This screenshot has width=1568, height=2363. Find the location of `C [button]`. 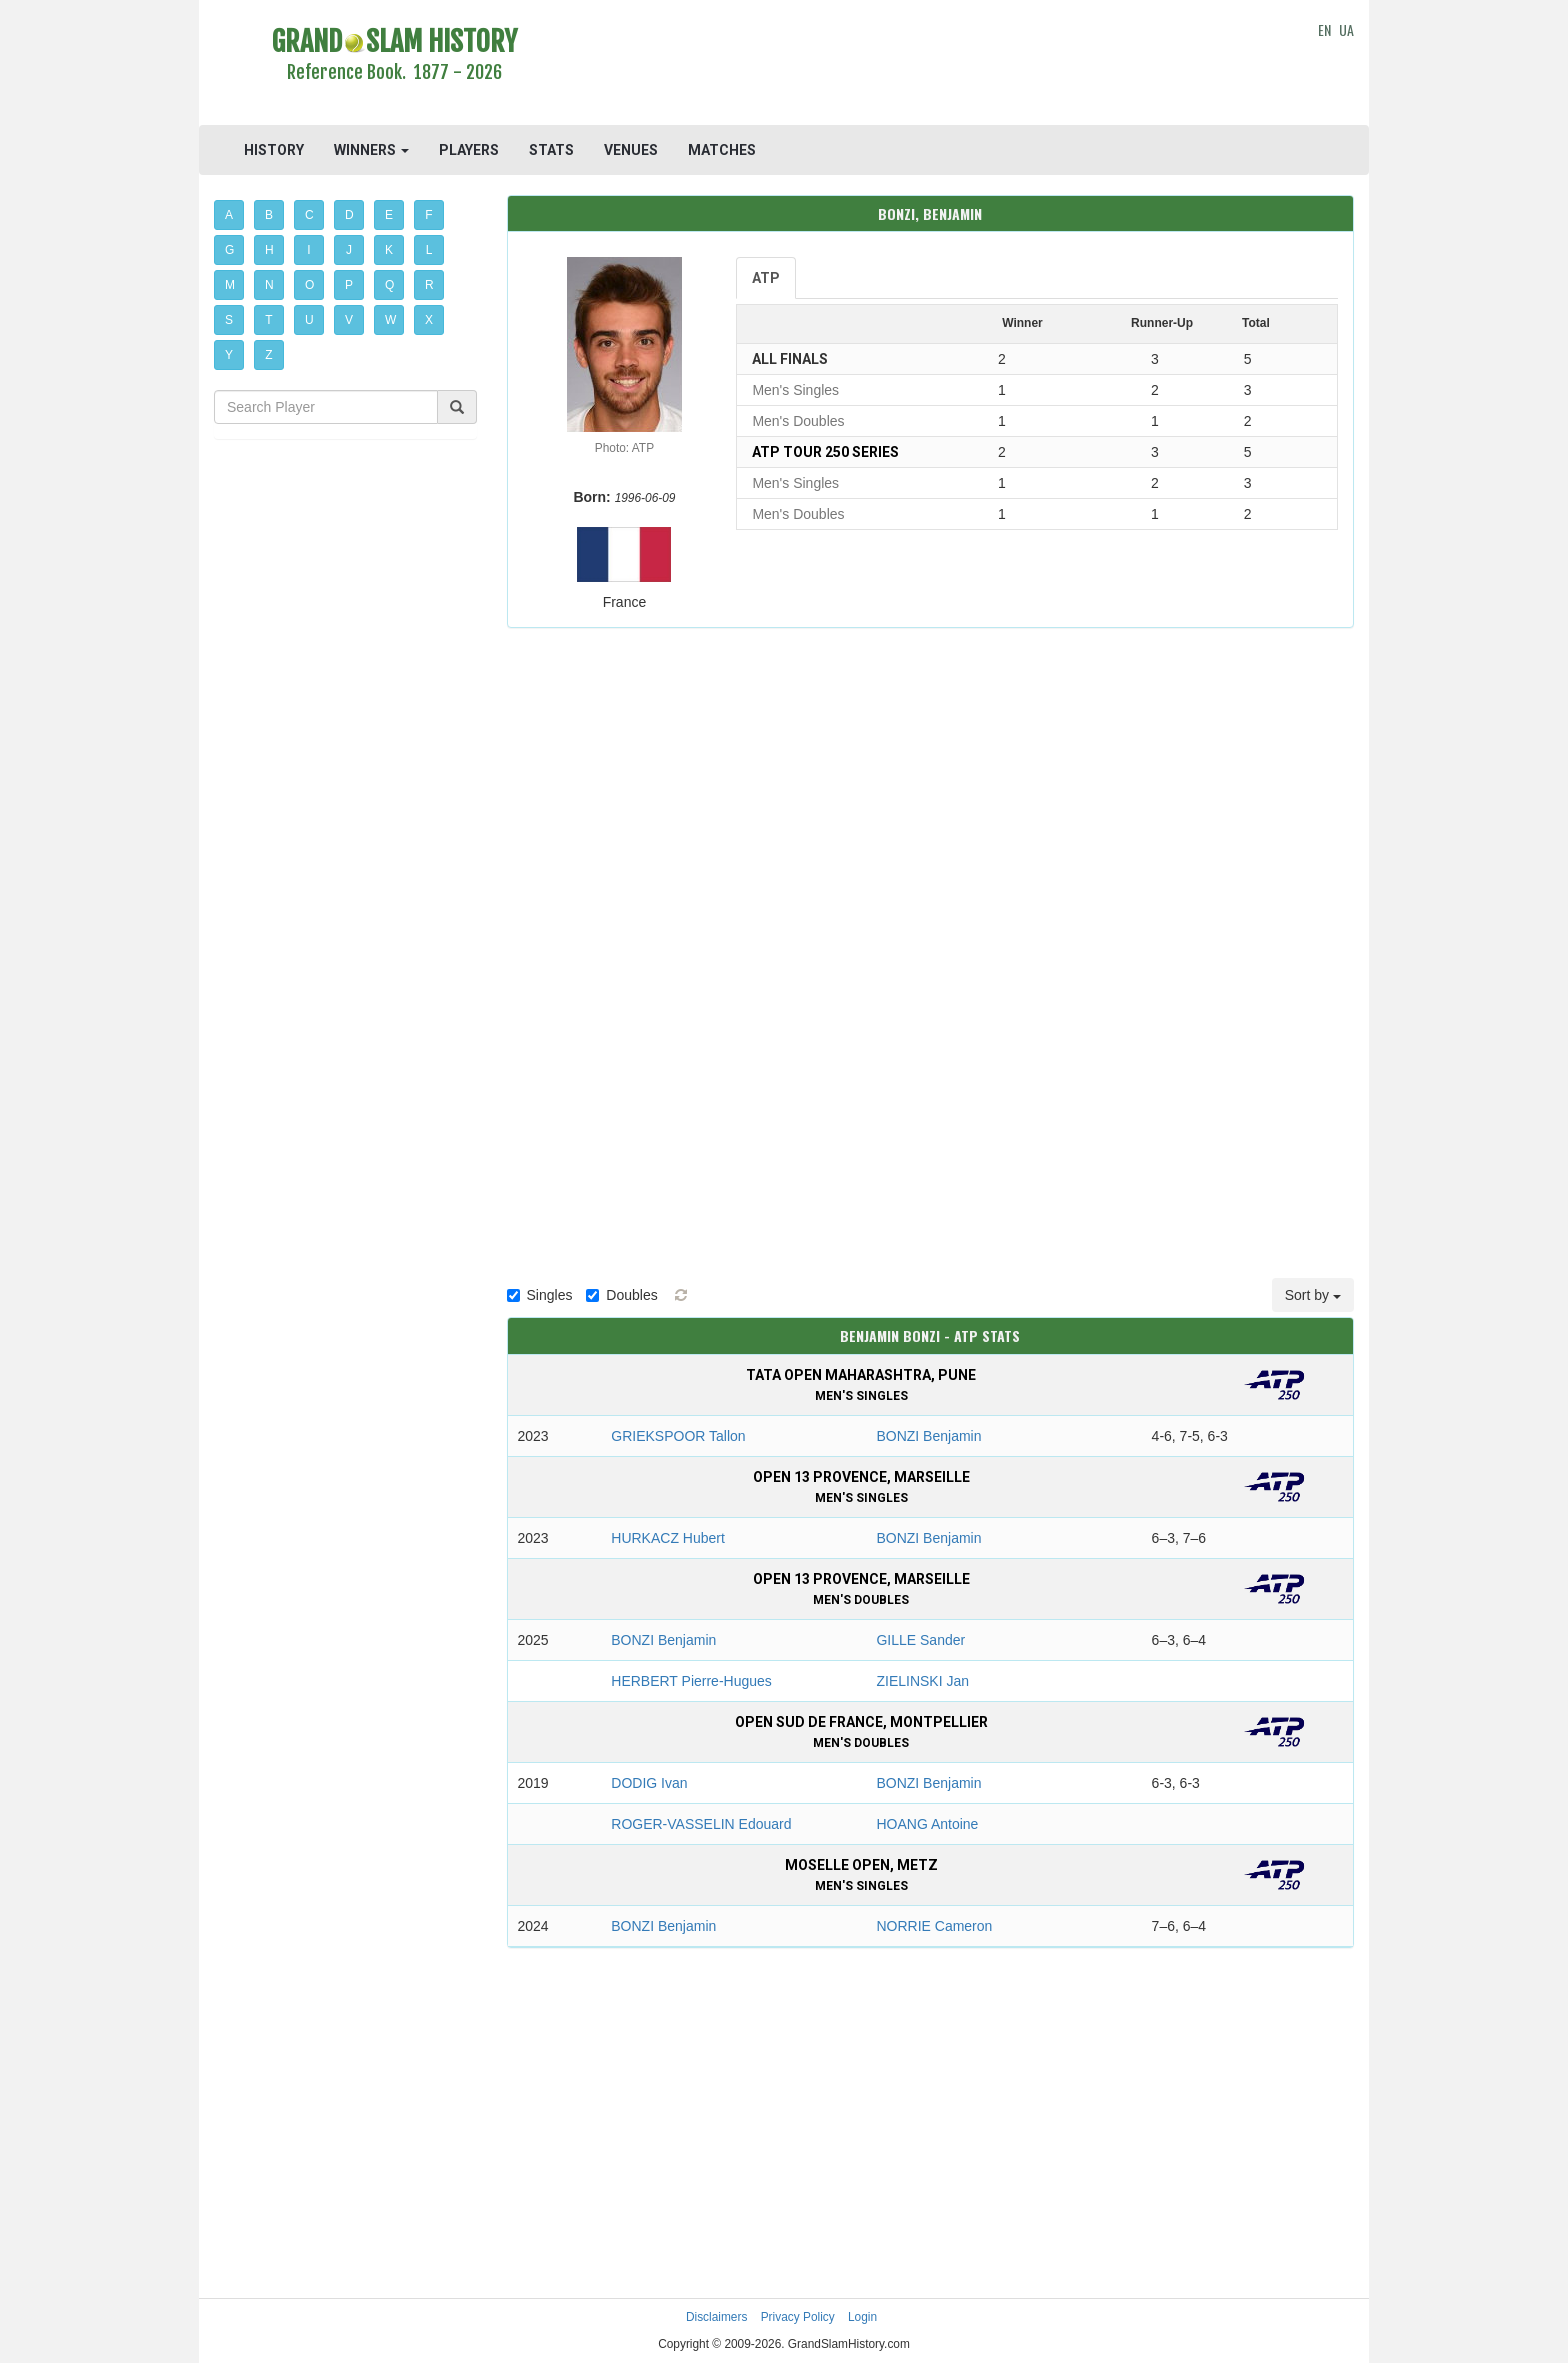

C [button] is located at coordinates (309, 215).